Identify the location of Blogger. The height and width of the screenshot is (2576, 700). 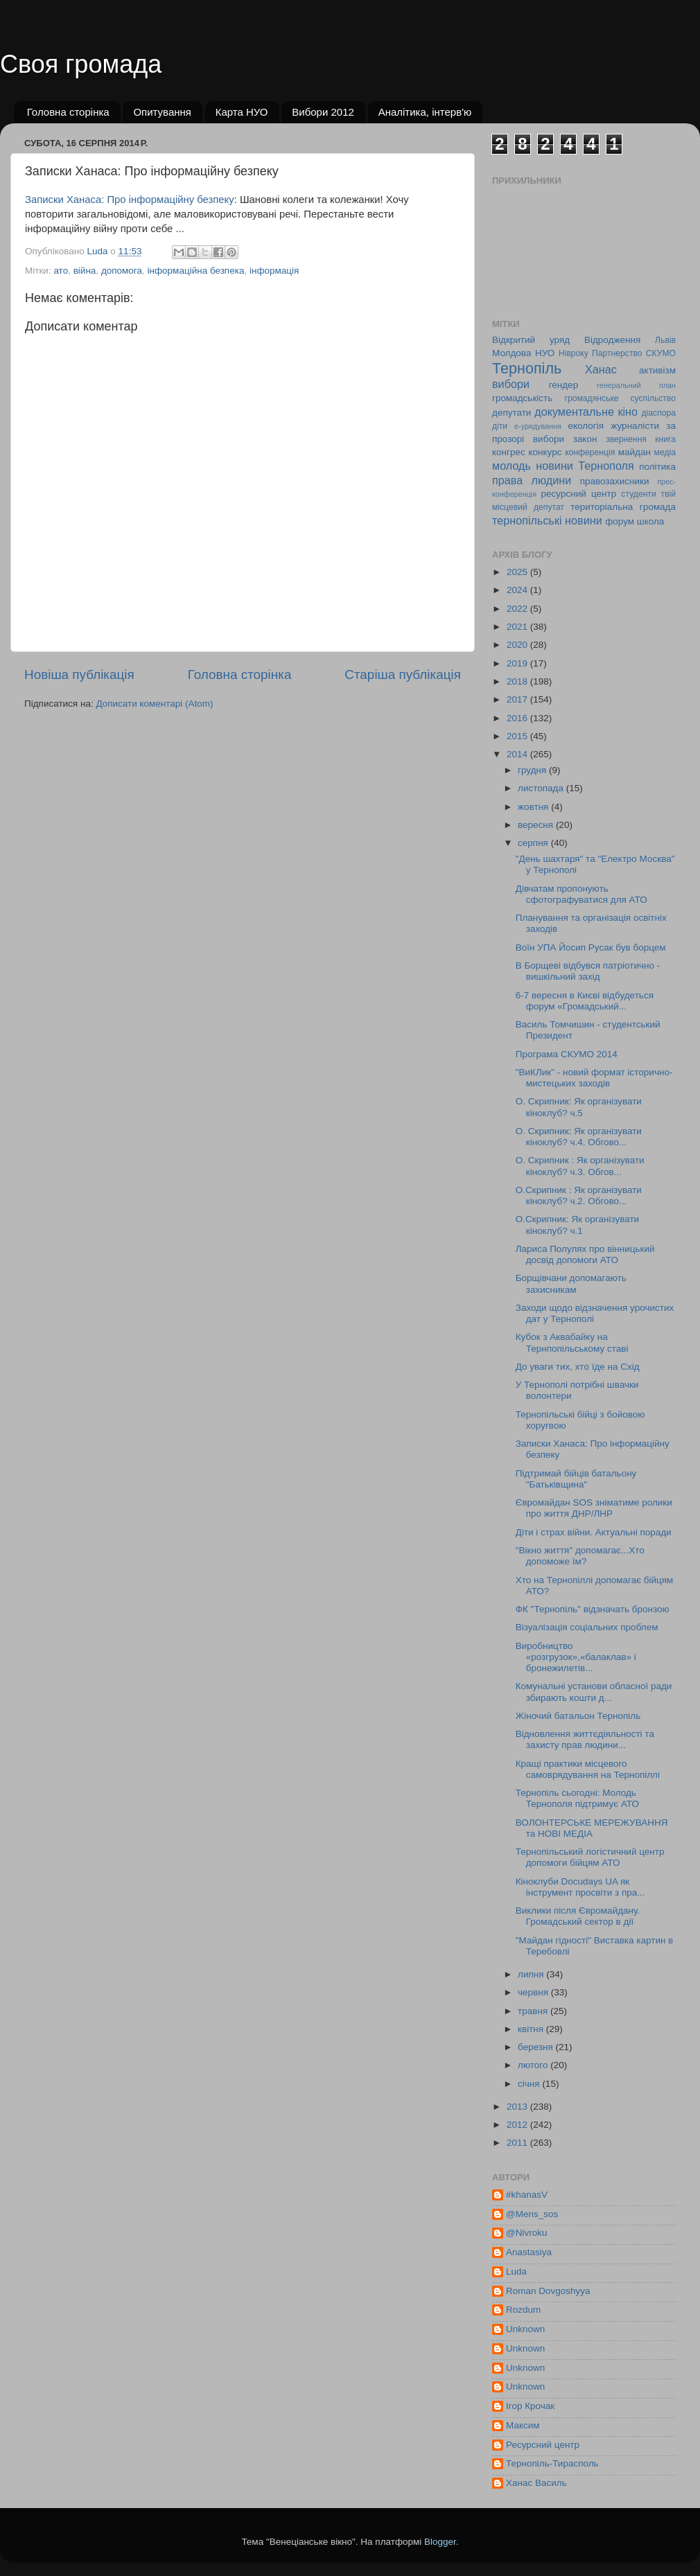
(440, 2542).